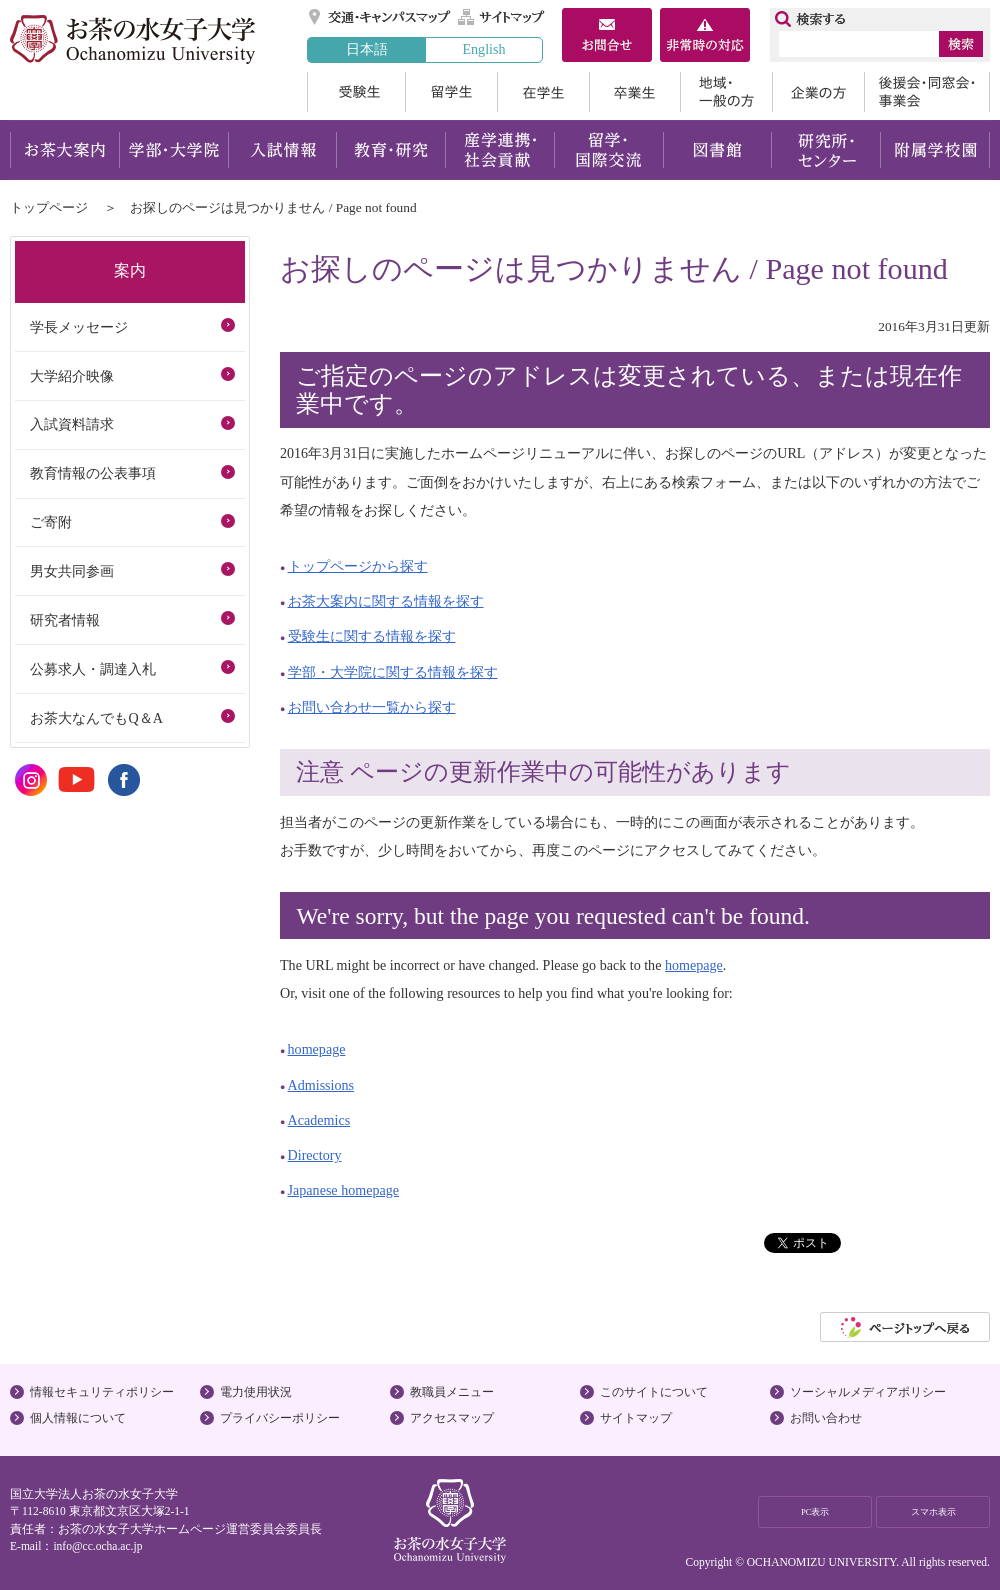 Image resolution: width=1000 pixels, height=1590 pixels. I want to click on お問い合わせ, so click(826, 1418).